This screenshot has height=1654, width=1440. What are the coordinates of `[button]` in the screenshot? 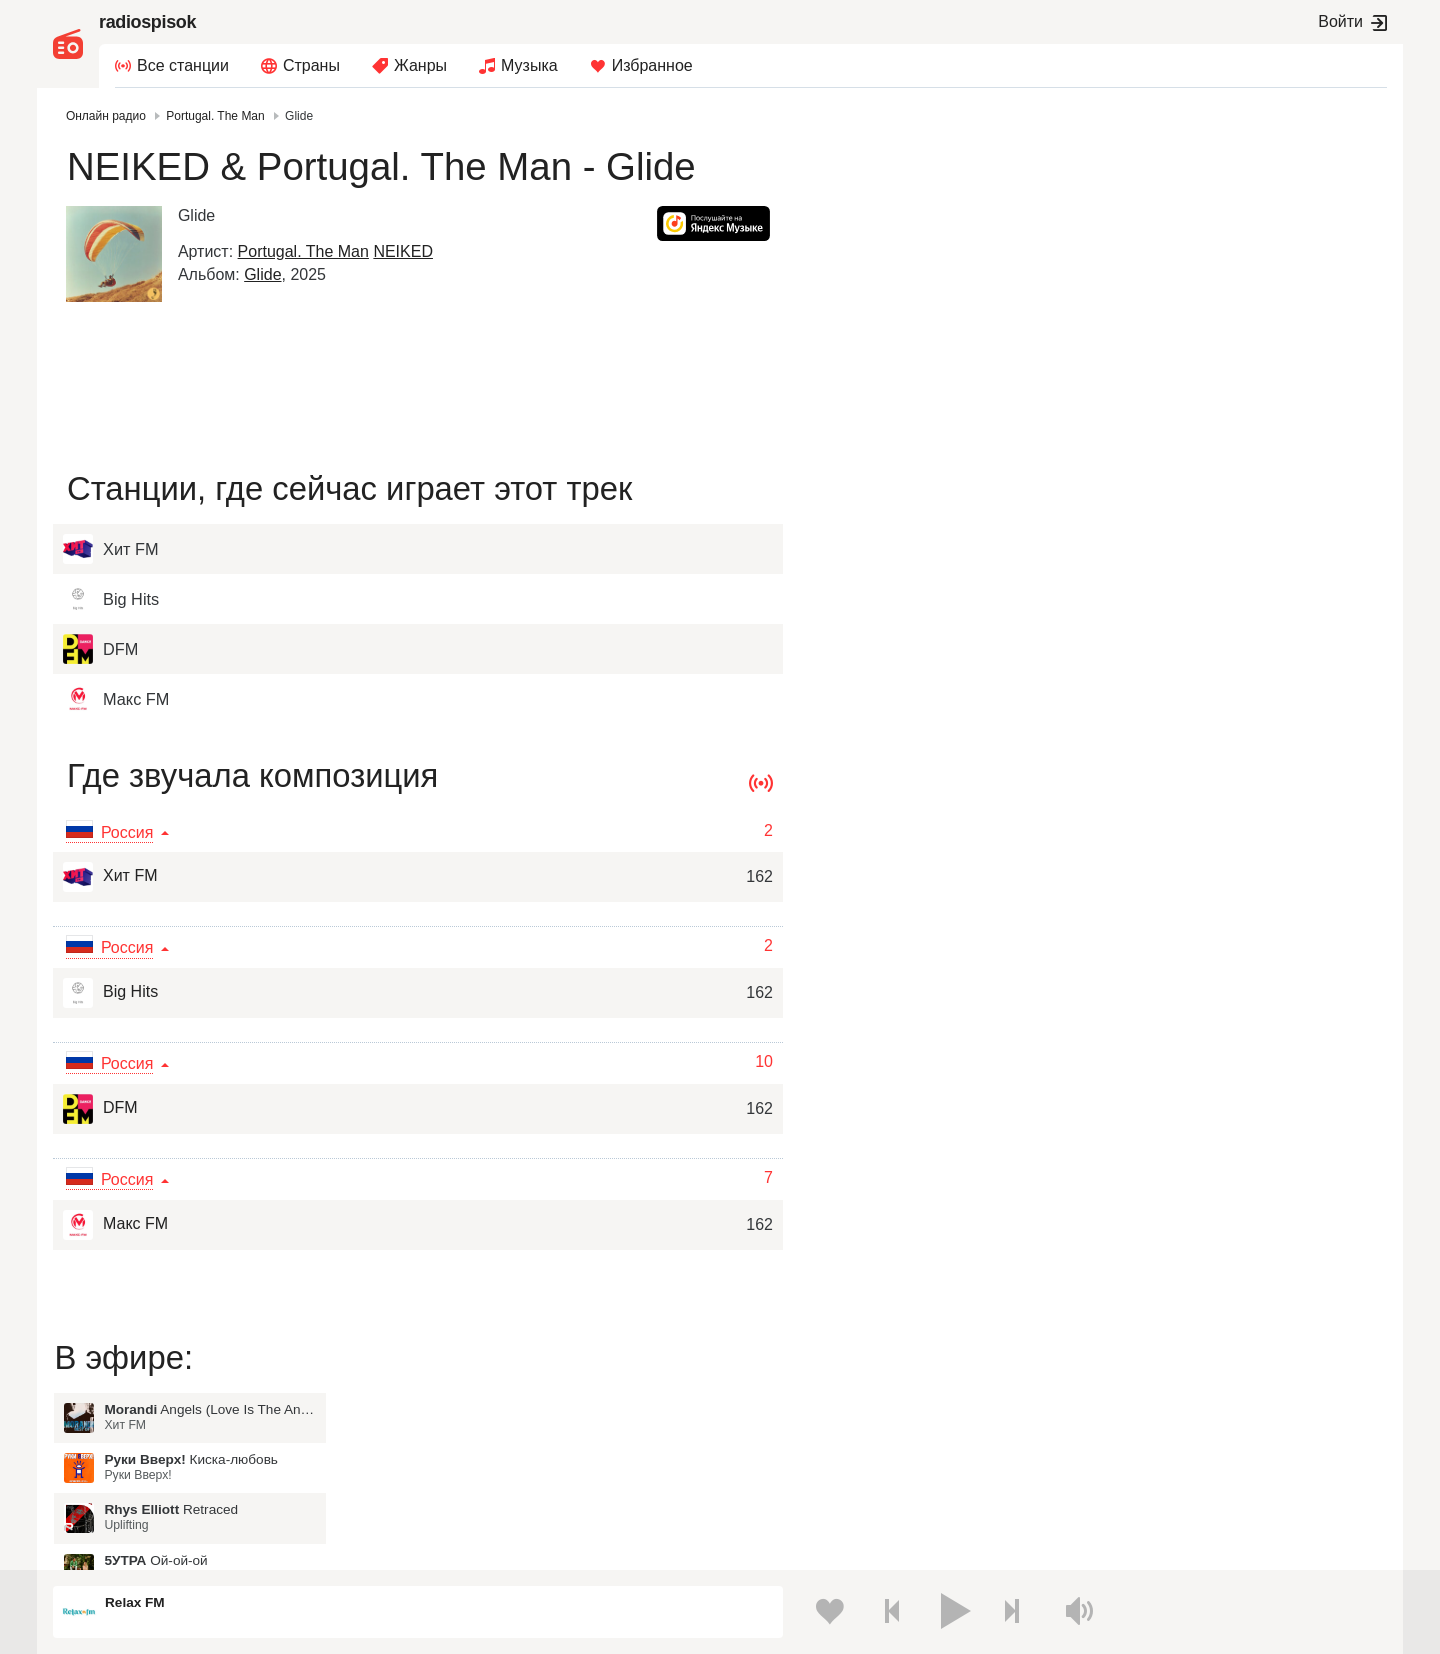 It's located at (710, 223).